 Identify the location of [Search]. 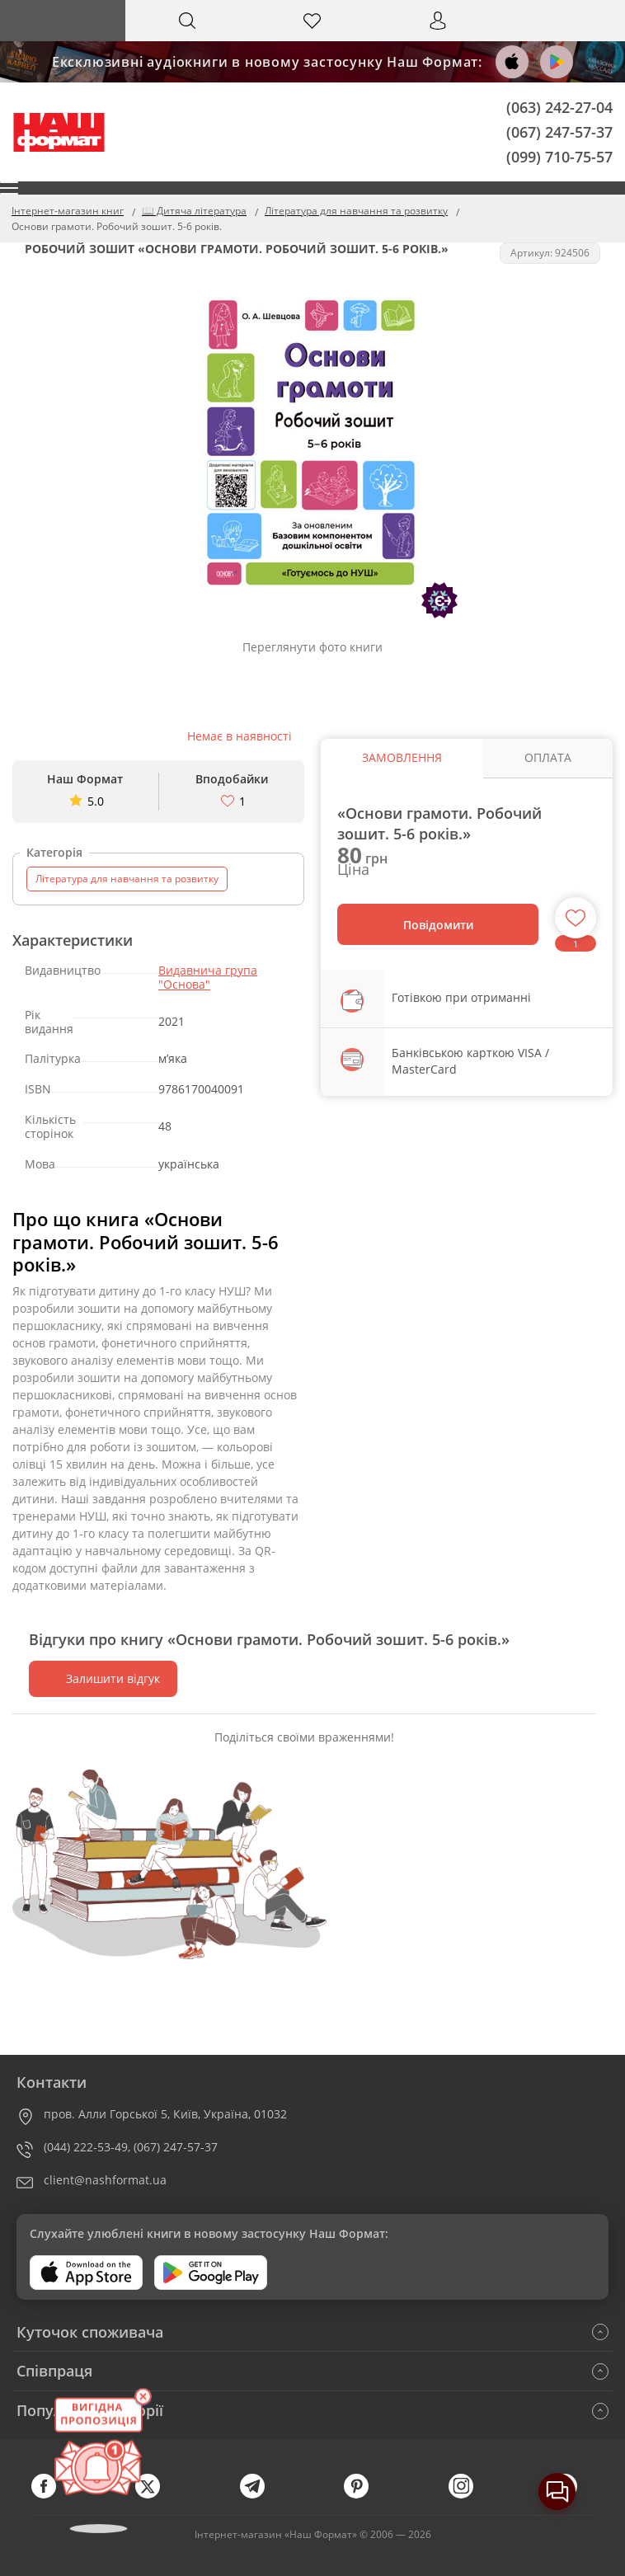
(188, 20).